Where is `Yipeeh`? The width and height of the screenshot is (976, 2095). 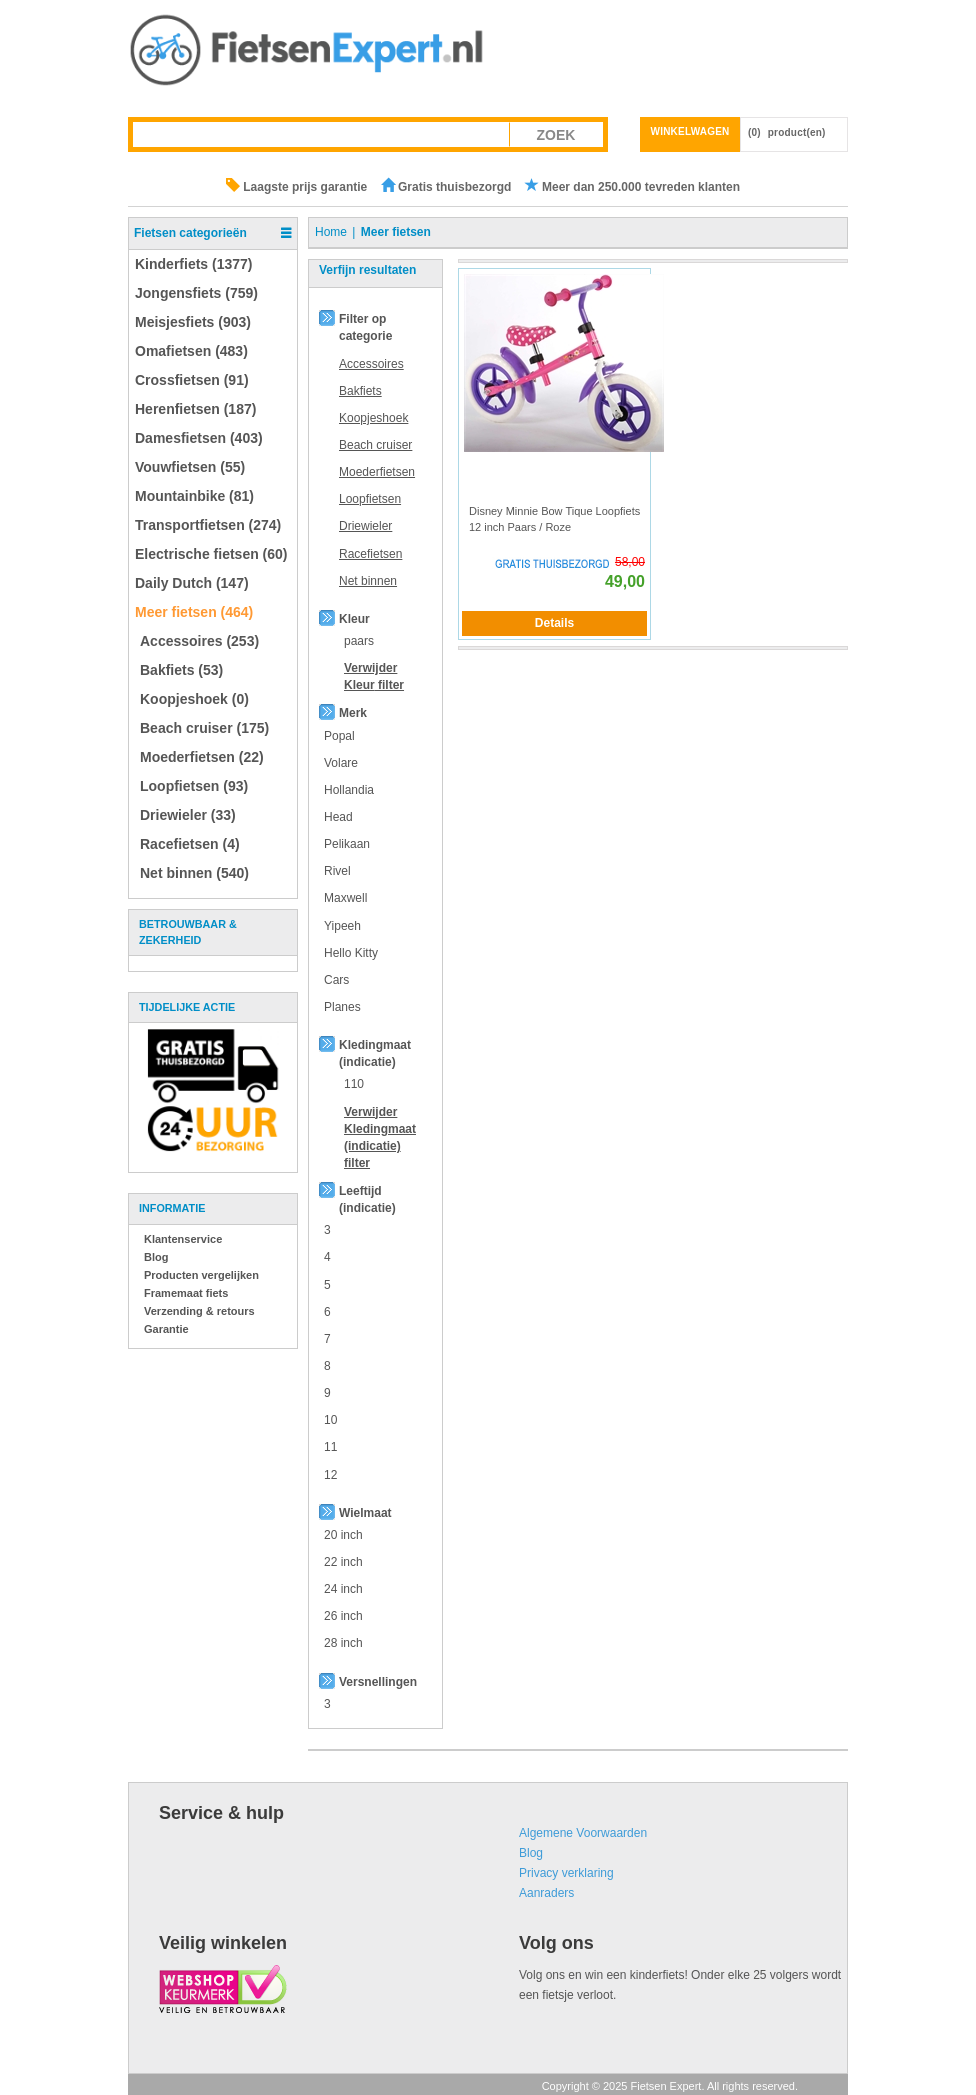
Yipeeh is located at coordinates (342, 926).